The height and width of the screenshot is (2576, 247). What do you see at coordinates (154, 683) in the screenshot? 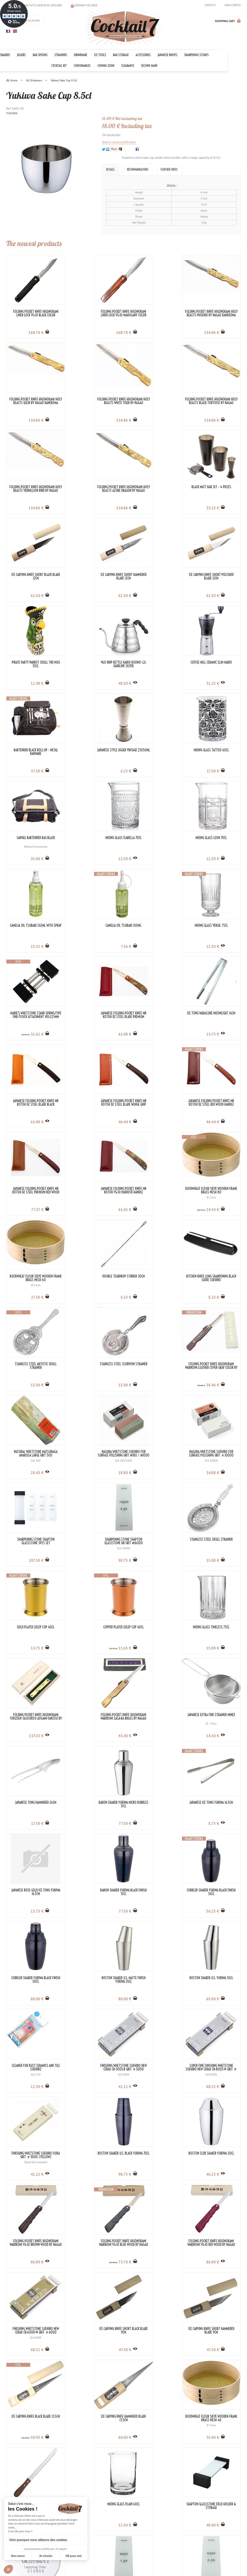
I see `35` at bounding box center [154, 683].